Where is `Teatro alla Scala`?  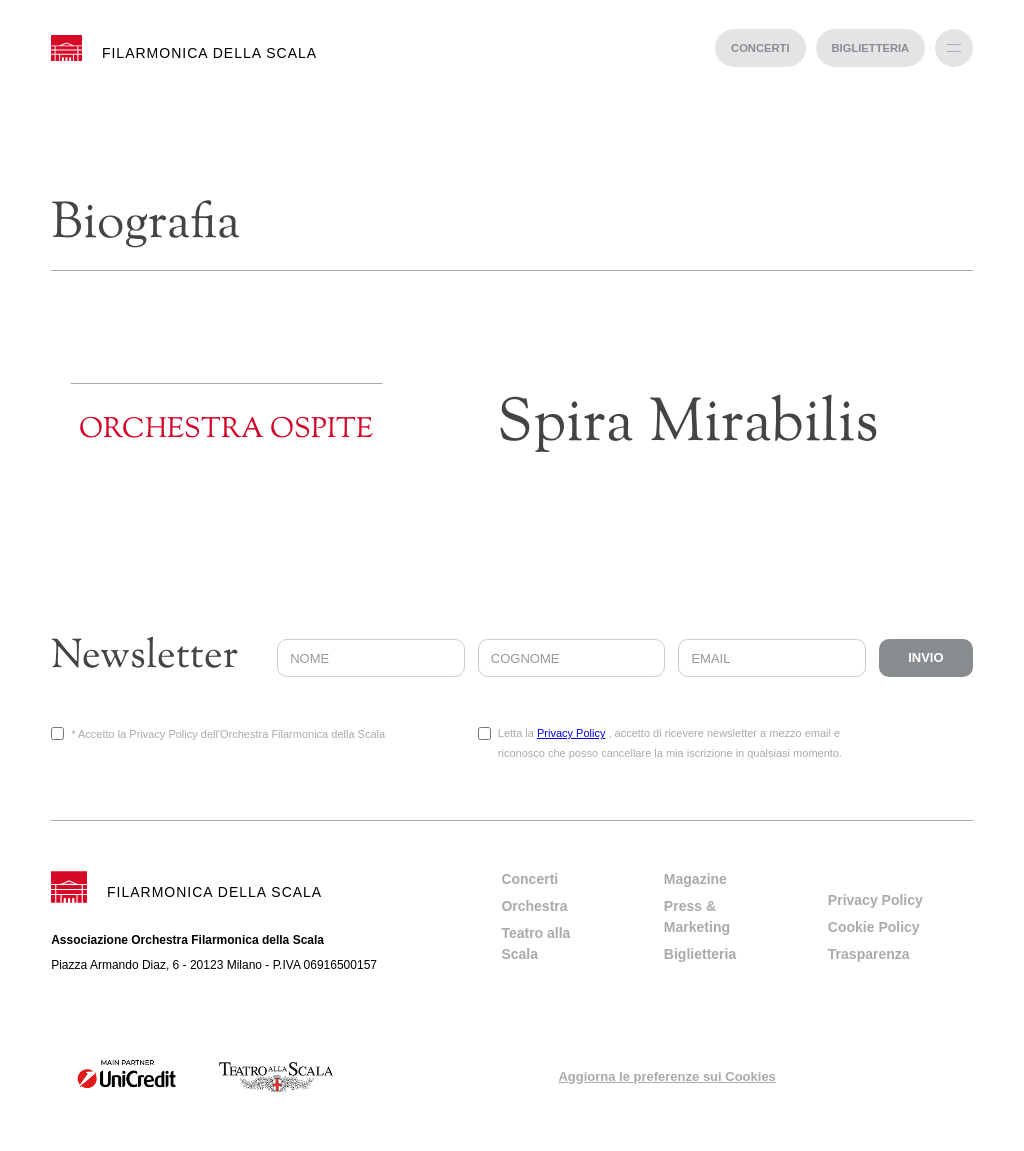
Teatro alla Scala is located at coordinates (535, 943).